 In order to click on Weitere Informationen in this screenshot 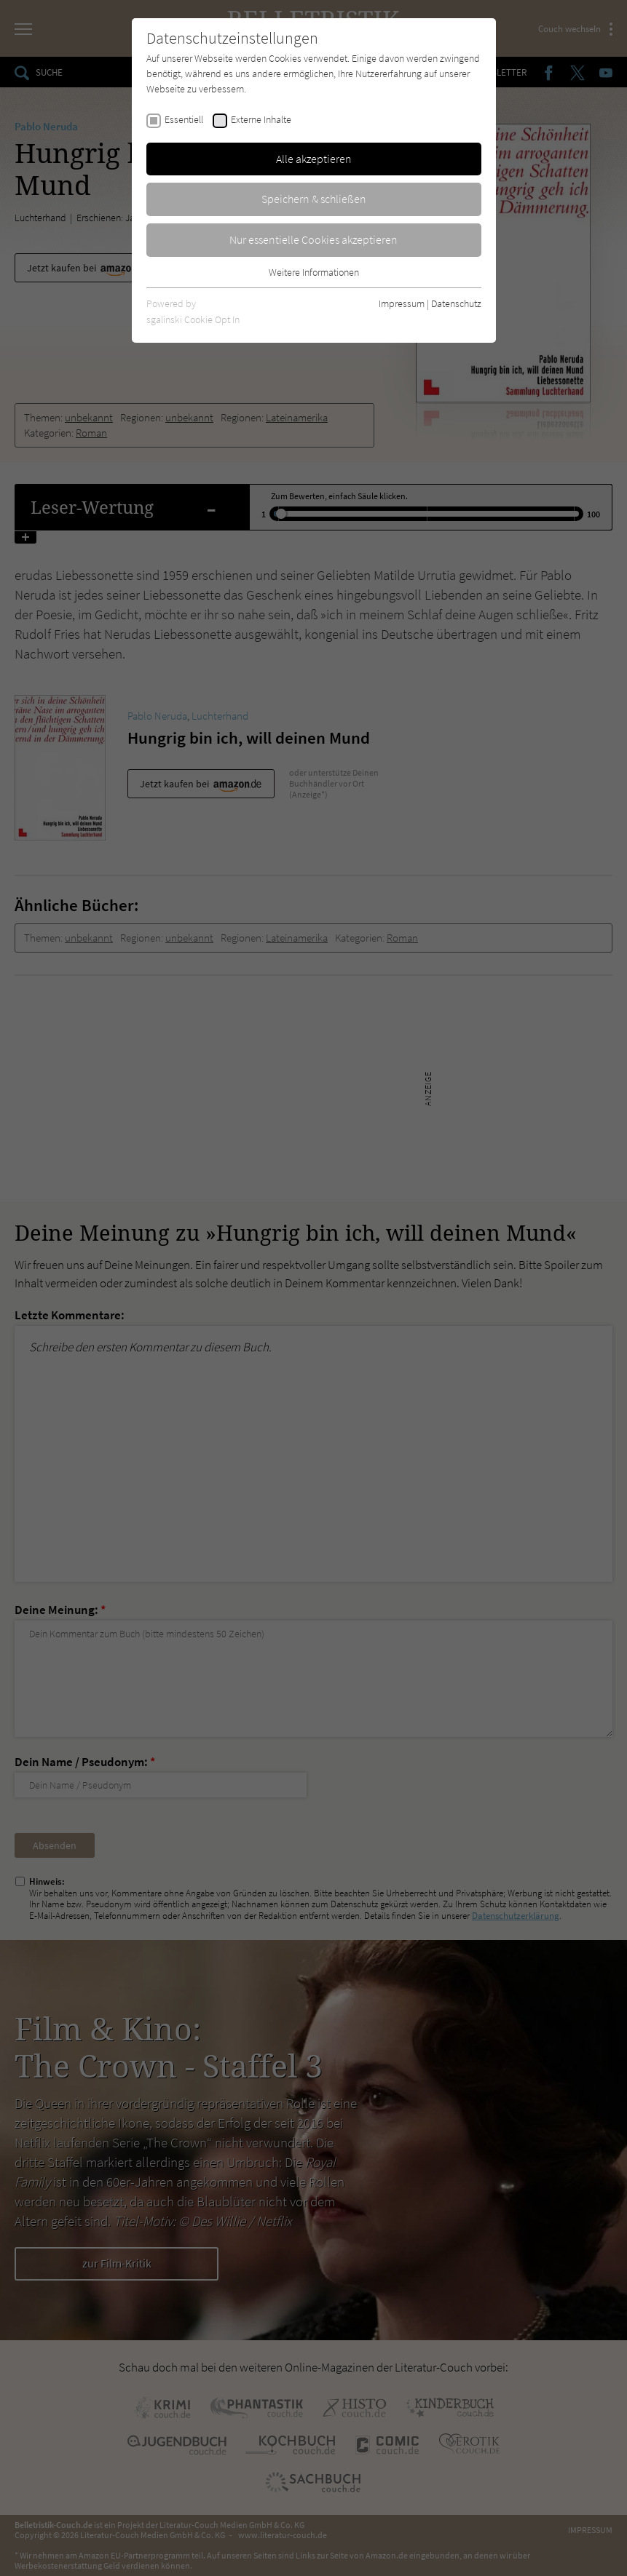, I will do `click(314, 272)`.